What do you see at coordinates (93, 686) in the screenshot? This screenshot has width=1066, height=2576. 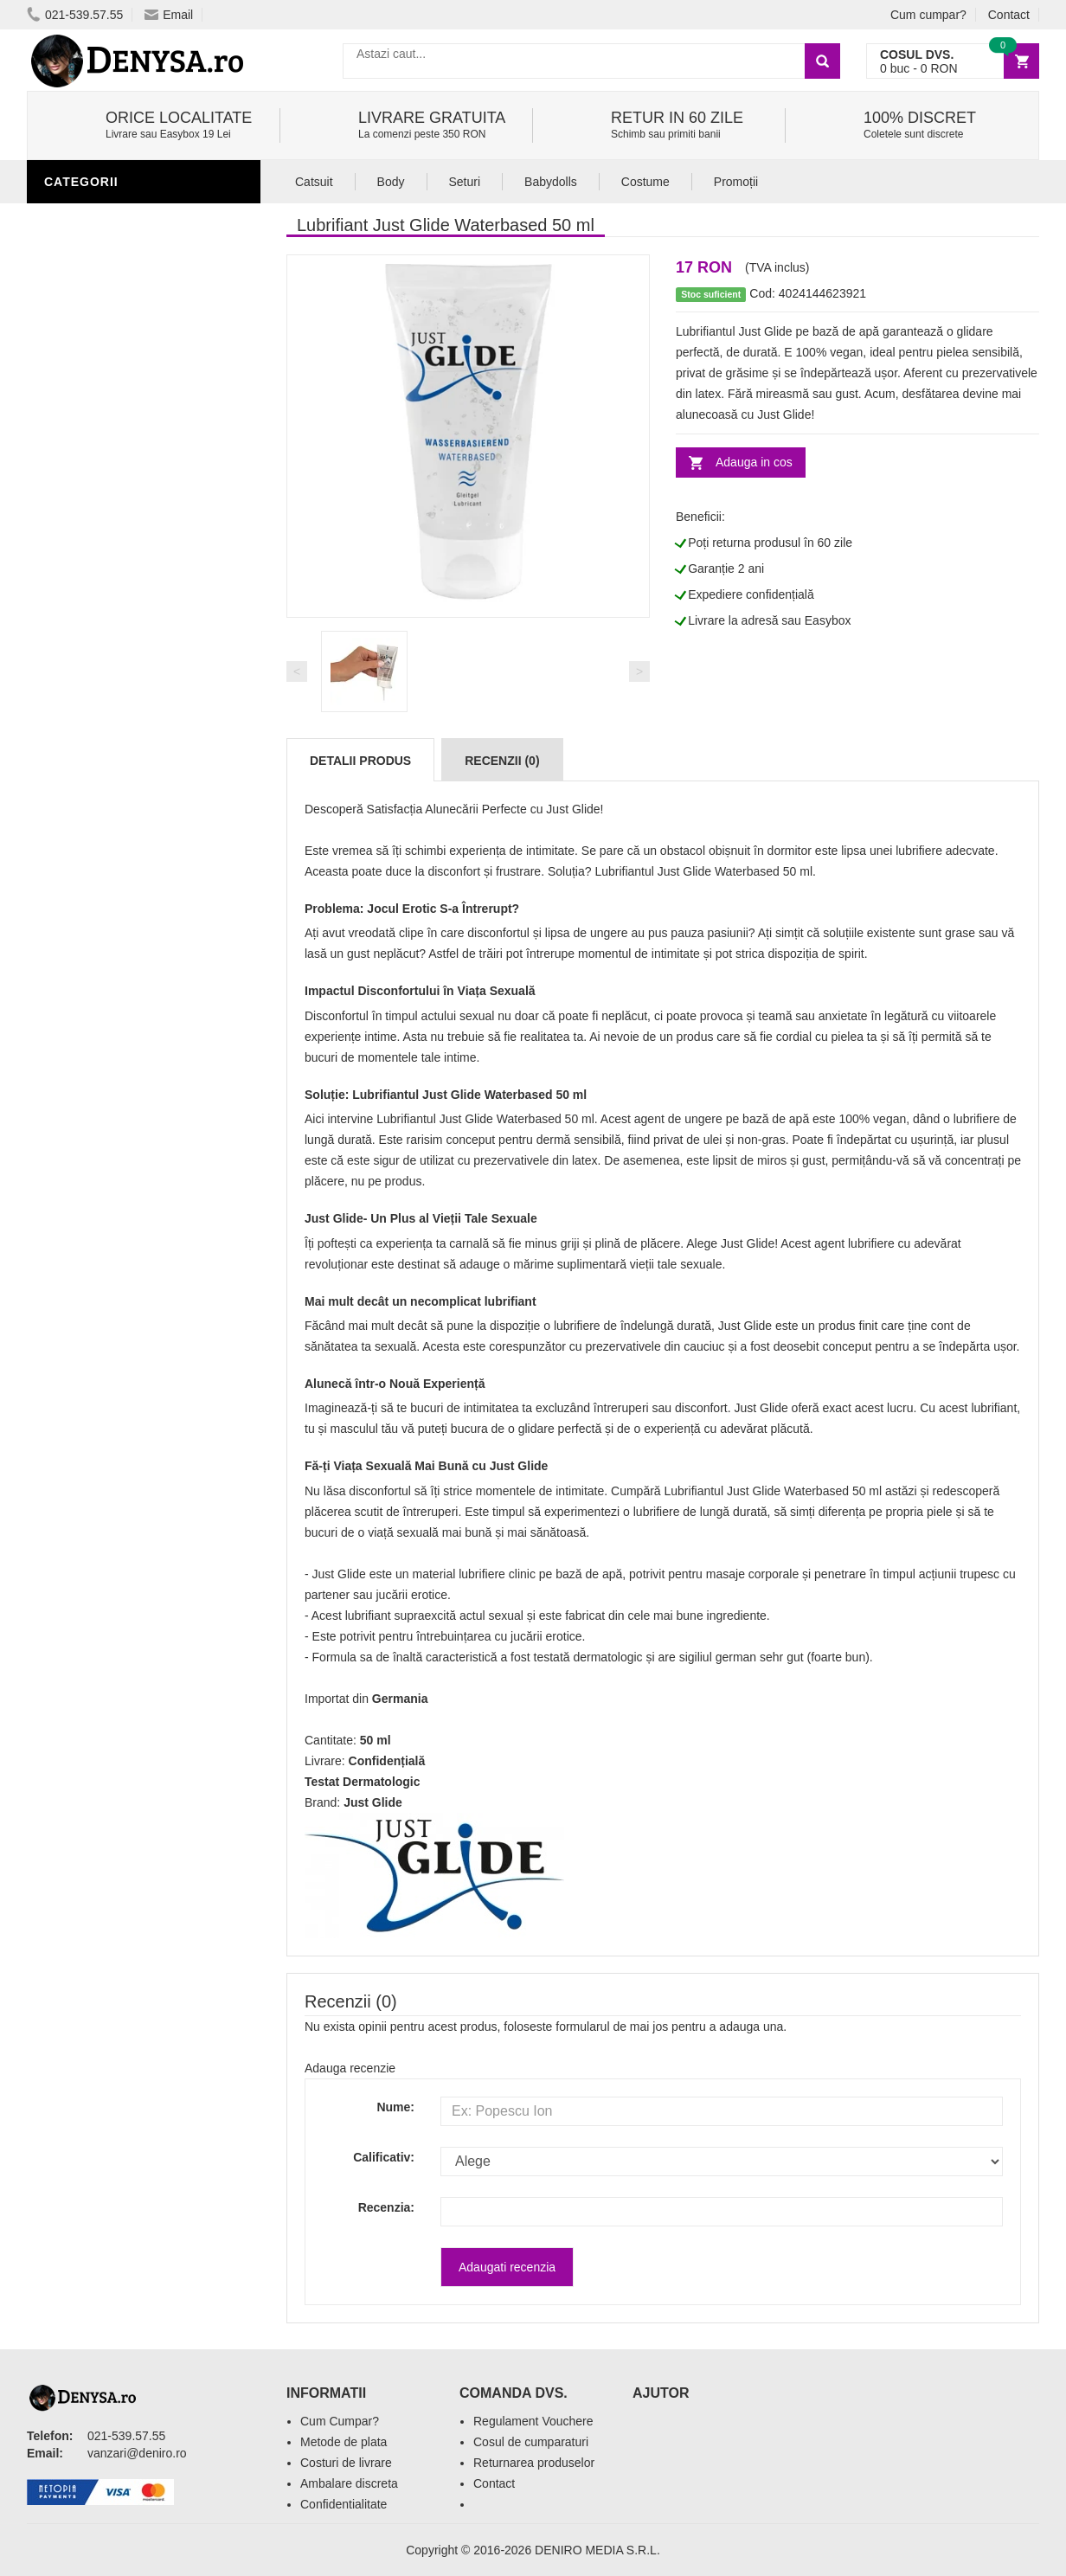 I see `Masini De Sex` at bounding box center [93, 686].